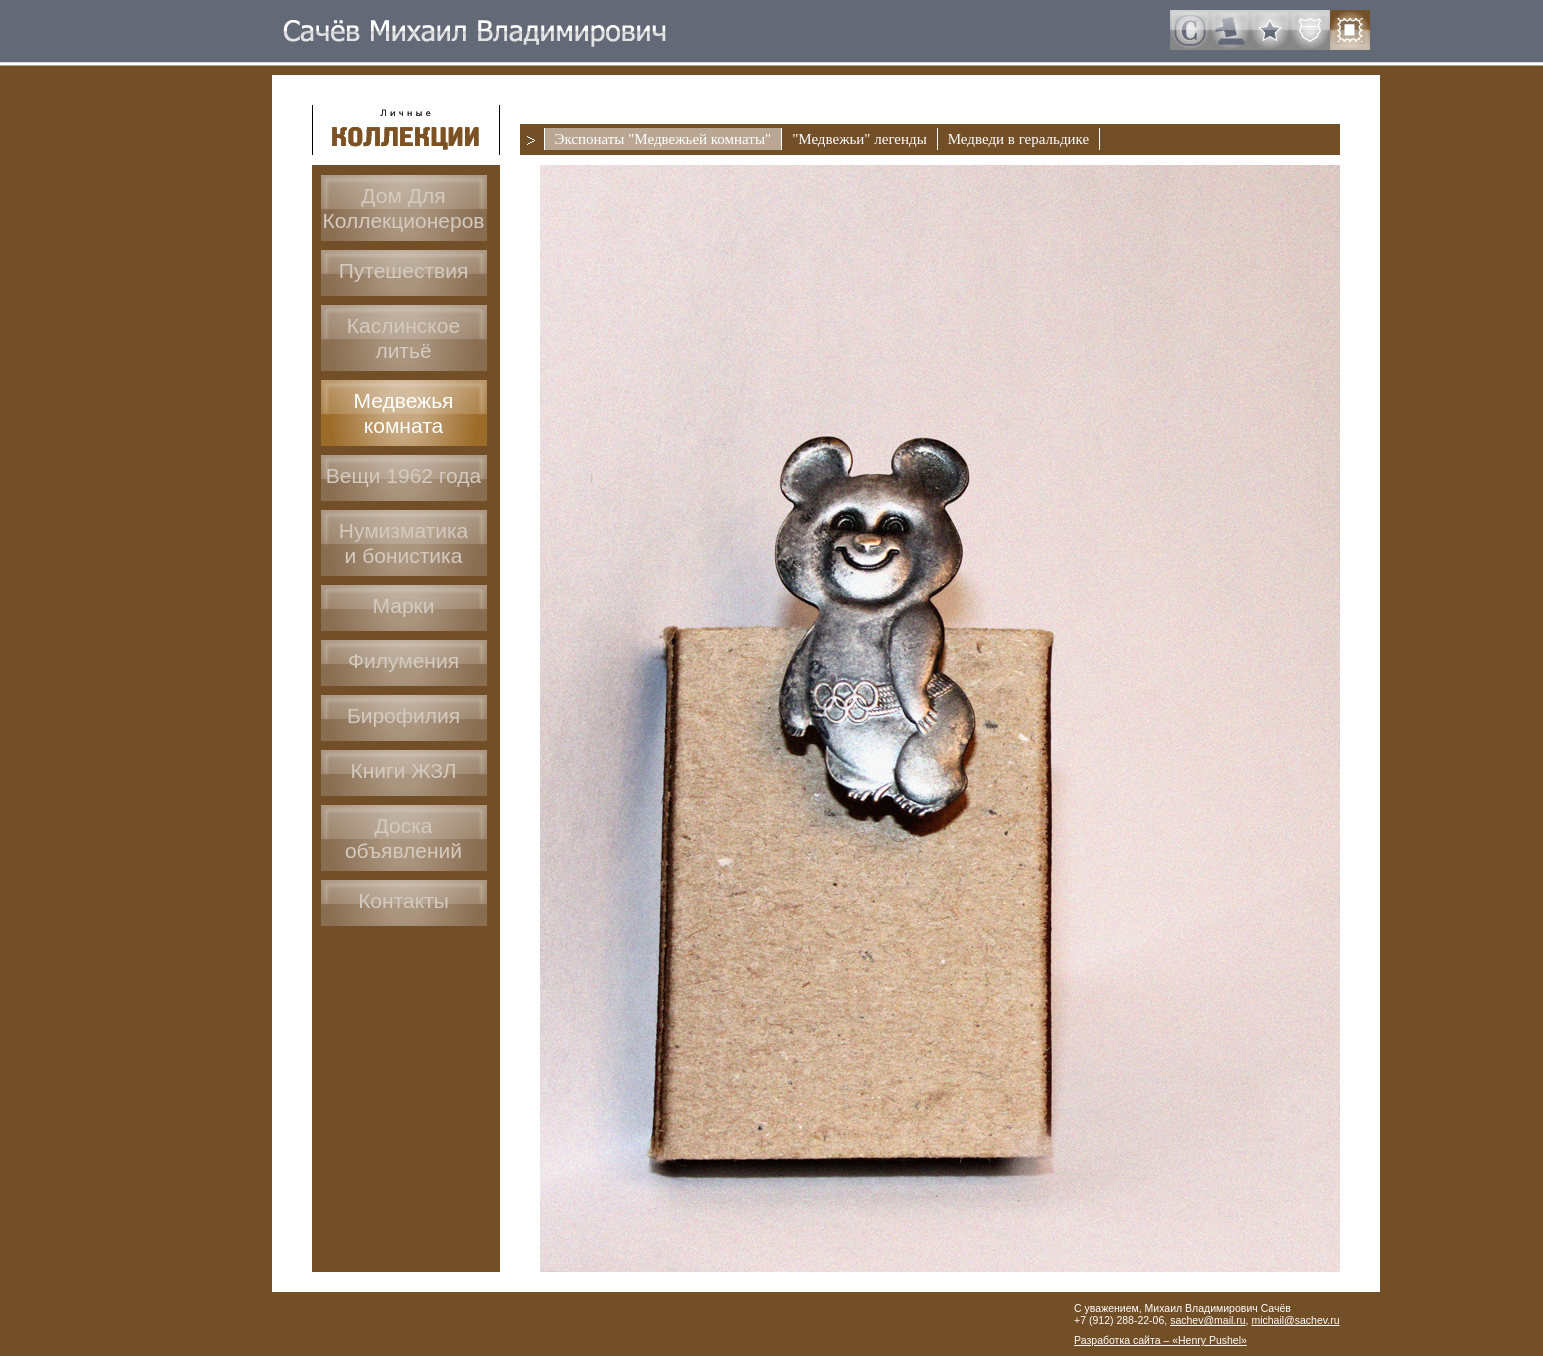  Describe the element at coordinates (1207, 1320) in the screenshot. I see `sachev@mail.ru` at that location.